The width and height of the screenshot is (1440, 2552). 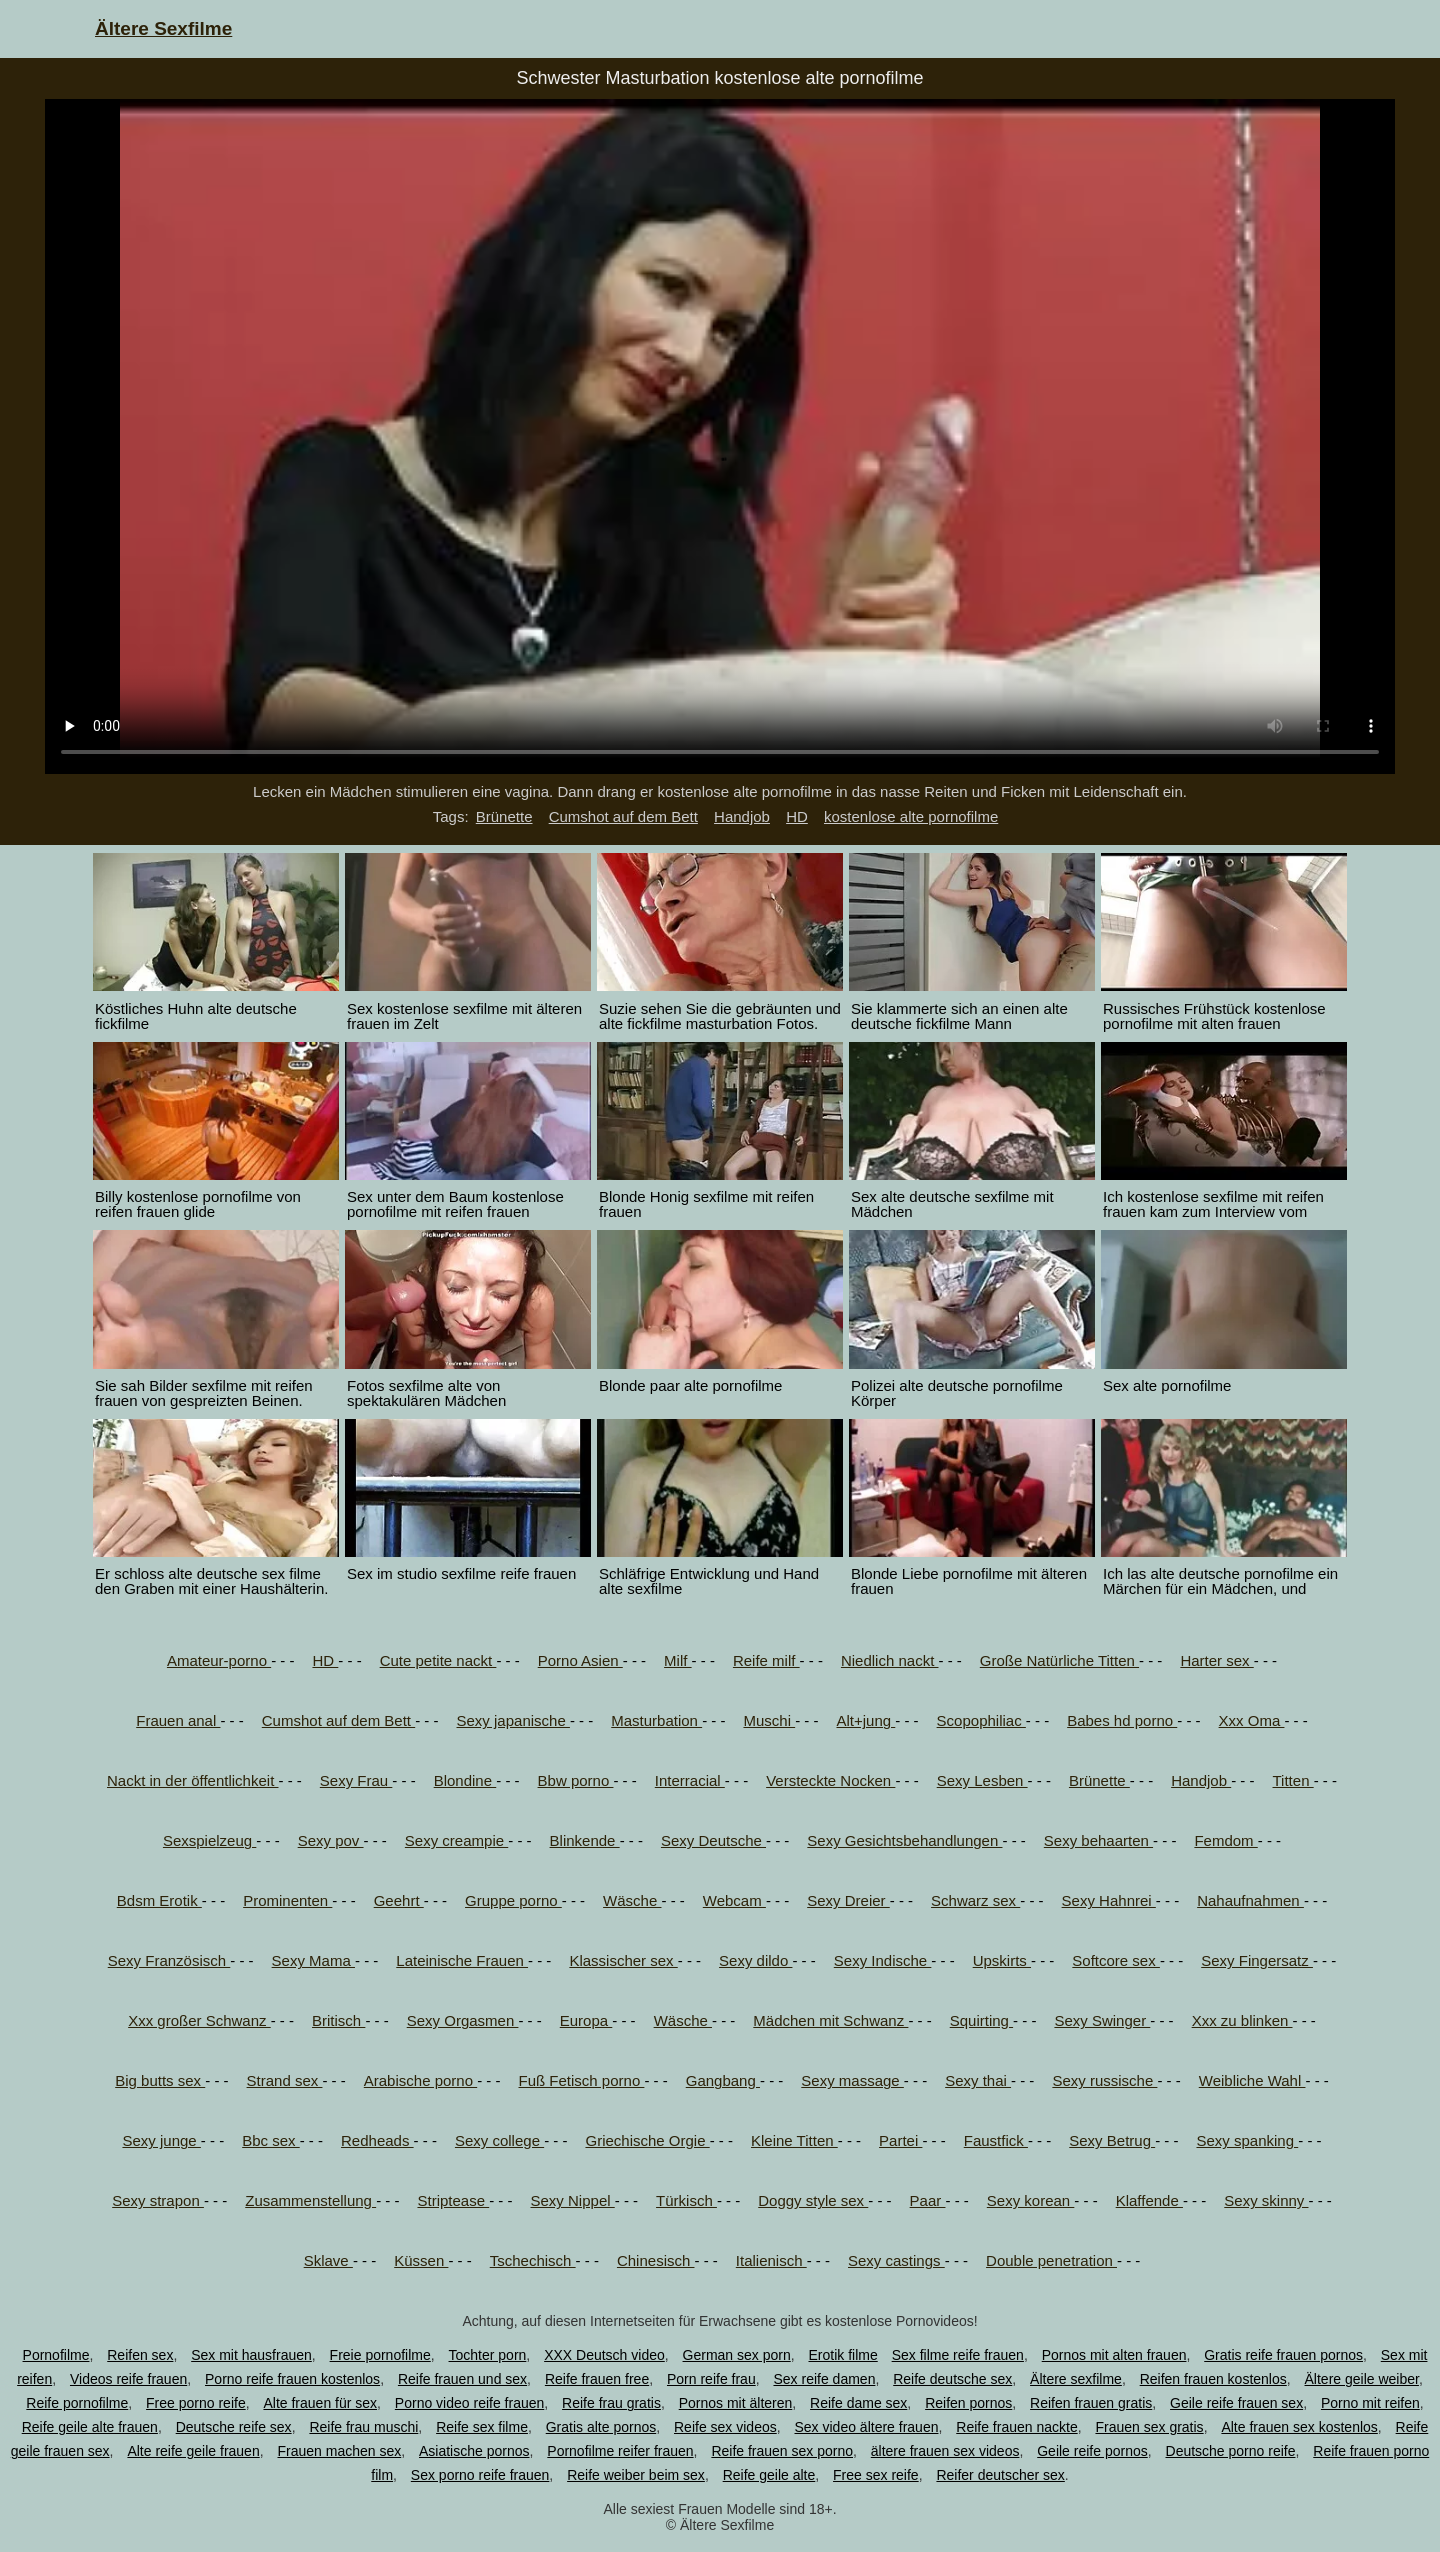 What do you see at coordinates (1299, 2427) in the screenshot?
I see `Alte frauen sex kostenlos` at bounding box center [1299, 2427].